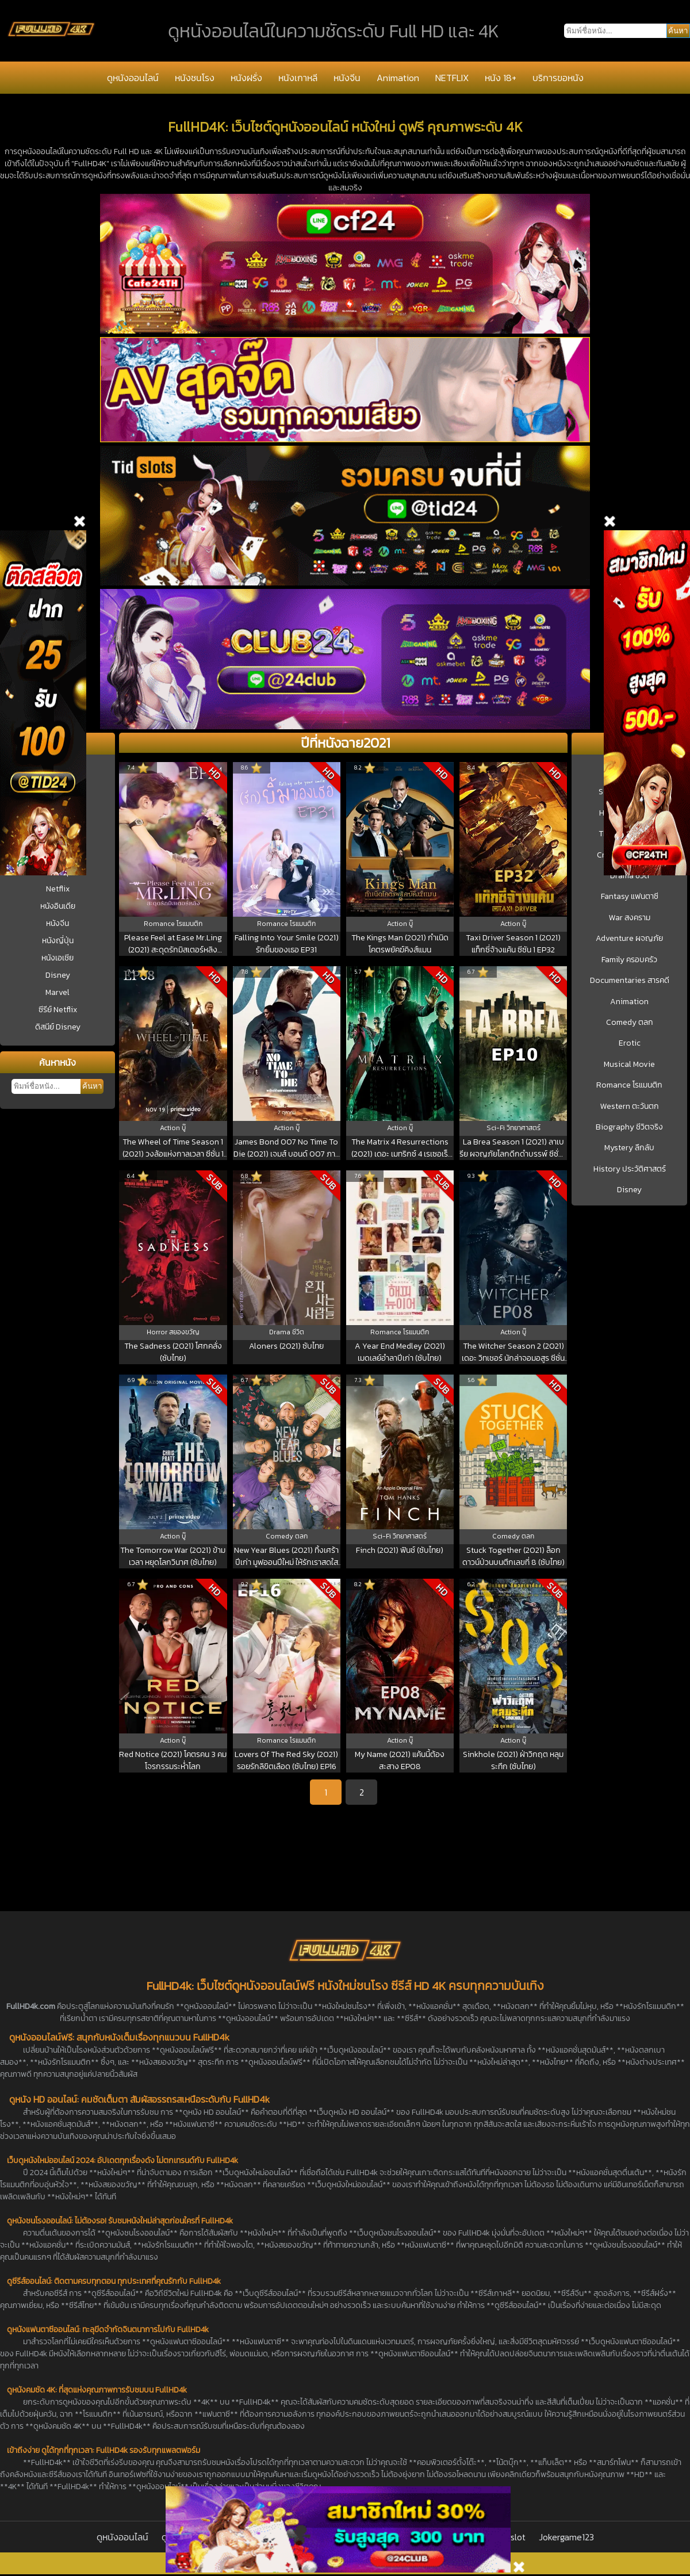 The image size is (690, 2576). What do you see at coordinates (297, 78) in the screenshot?
I see `หนังเกาหลี` at bounding box center [297, 78].